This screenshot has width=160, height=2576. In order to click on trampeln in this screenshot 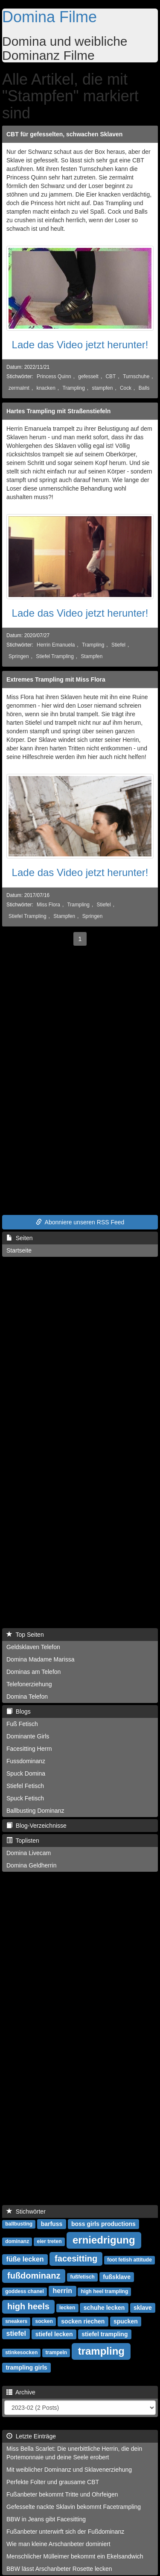, I will do `click(56, 2352)`.